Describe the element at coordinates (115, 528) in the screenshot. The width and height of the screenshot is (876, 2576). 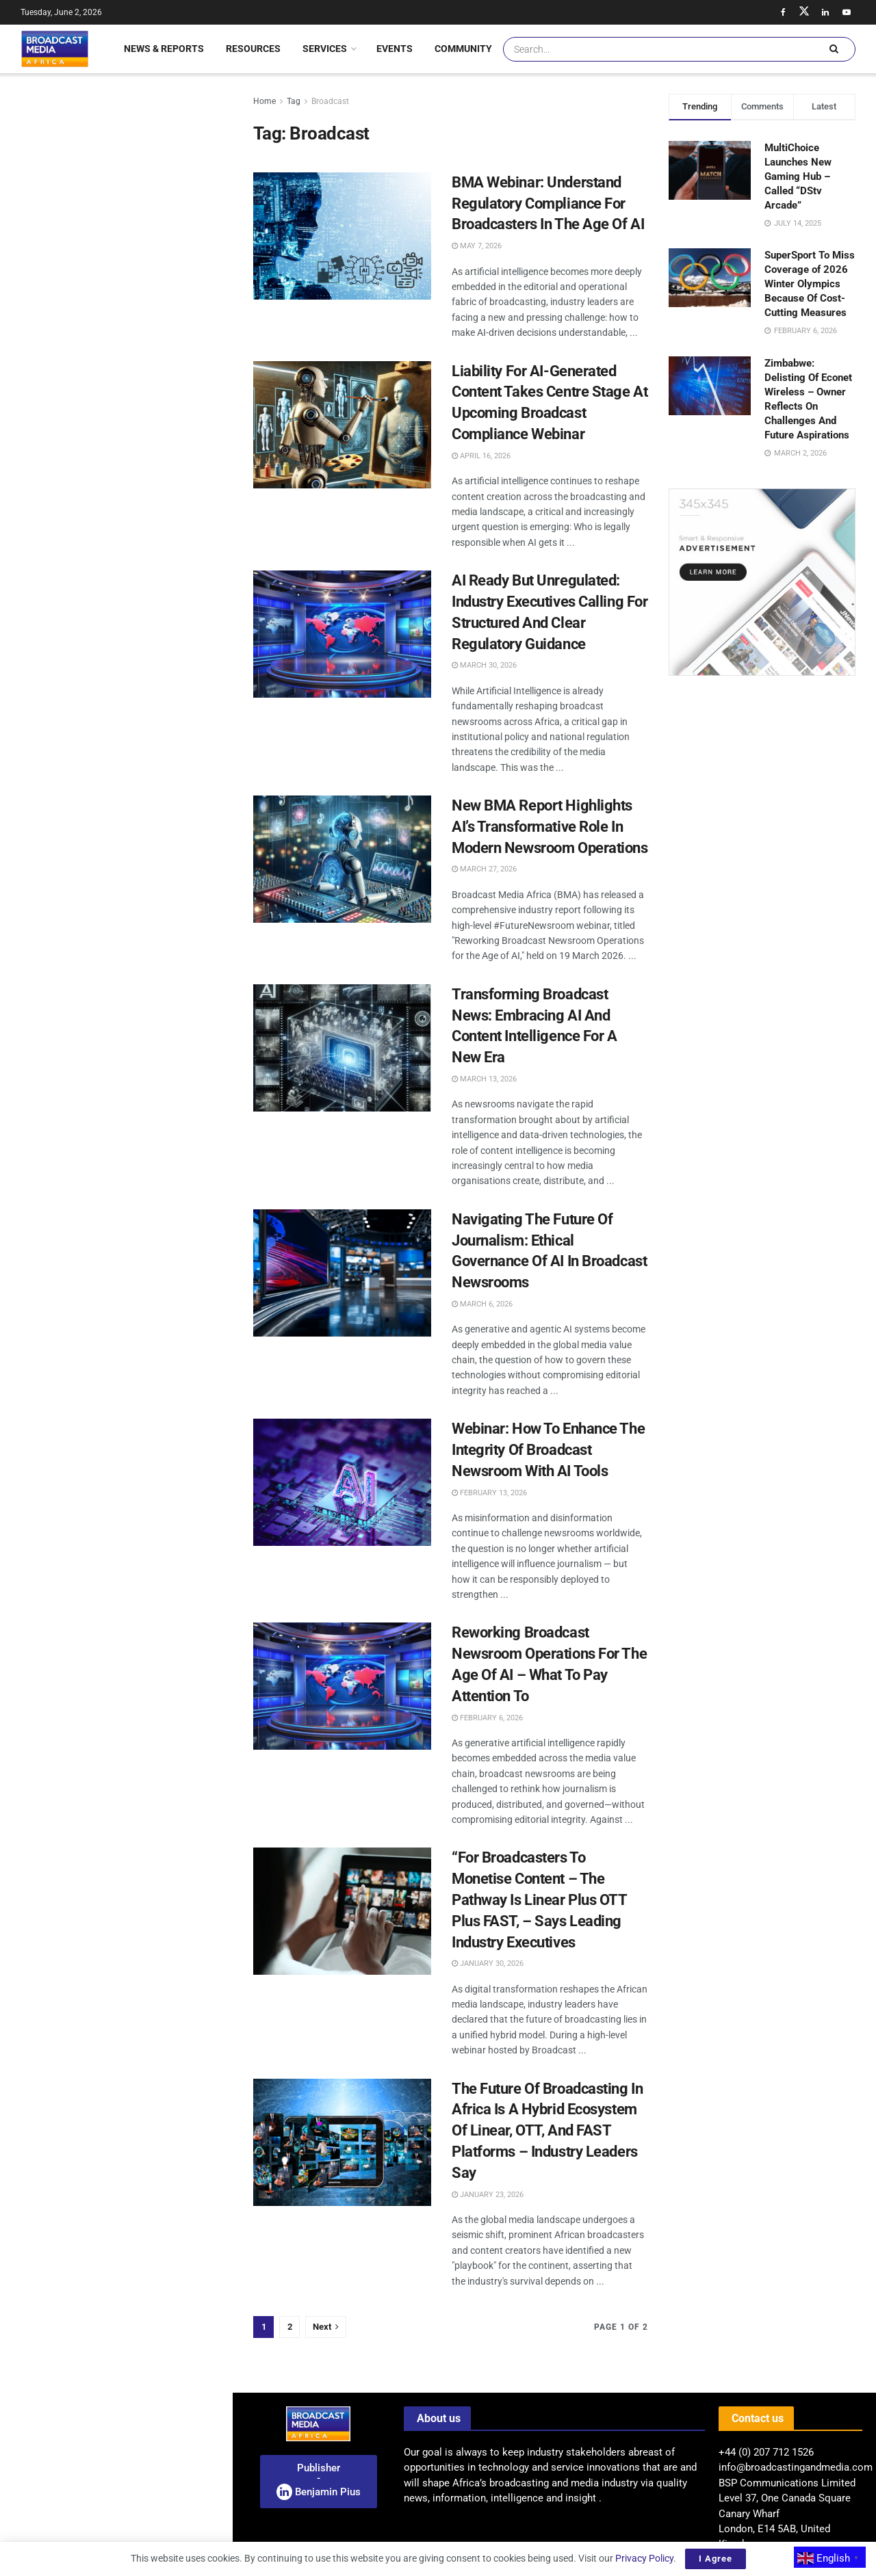
I see `[Visit advertisement link]` at that location.